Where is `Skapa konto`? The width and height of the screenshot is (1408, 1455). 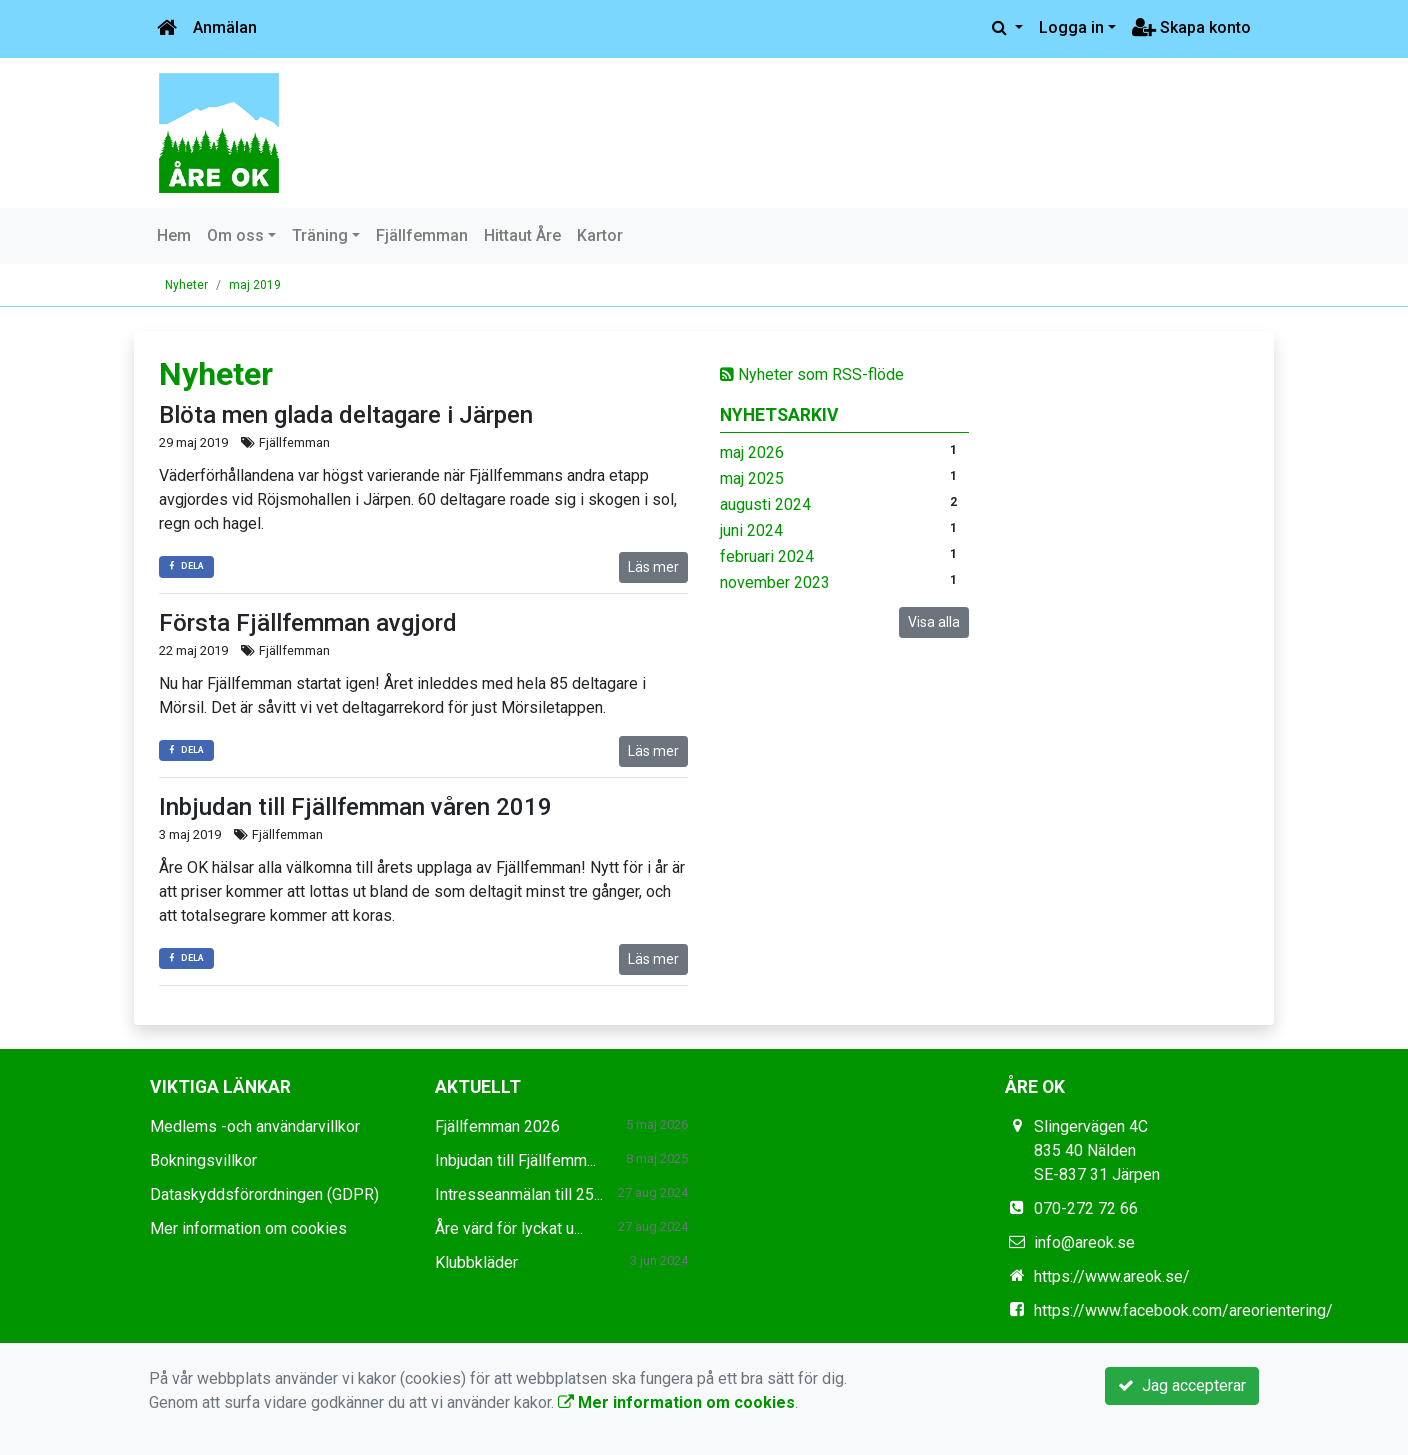 Skapa konto is located at coordinates (1191, 27).